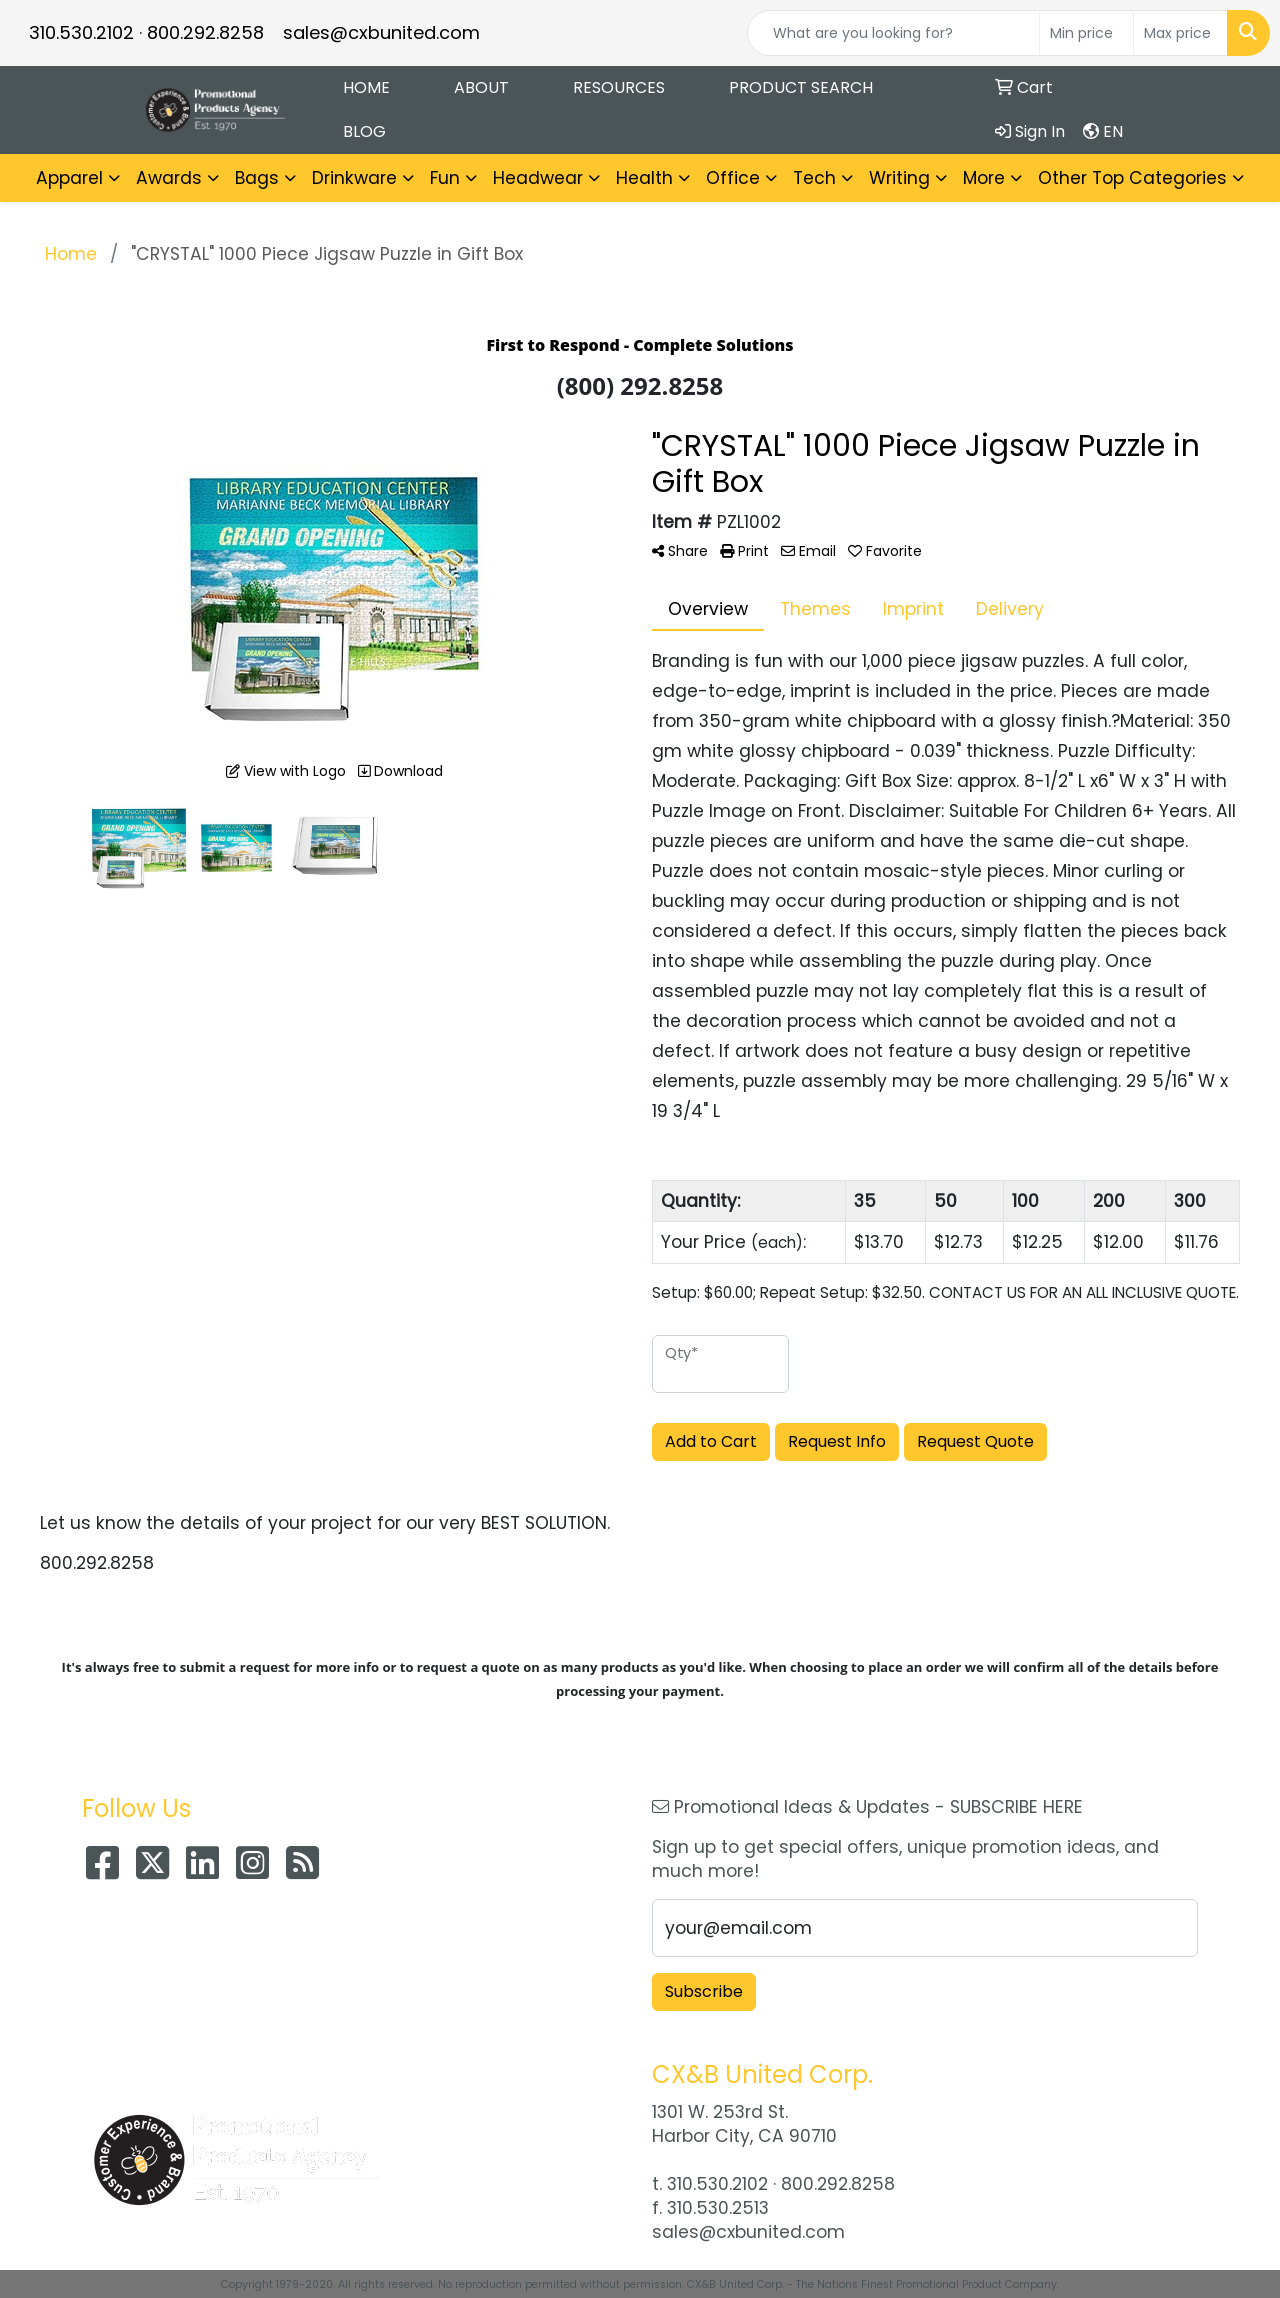 Image resolution: width=1280 pixels, height=2298 pixels. What do you see at coordinates (644, 178) in the screenshot?
I see `Health [button]` at bounding box center [644, 178].